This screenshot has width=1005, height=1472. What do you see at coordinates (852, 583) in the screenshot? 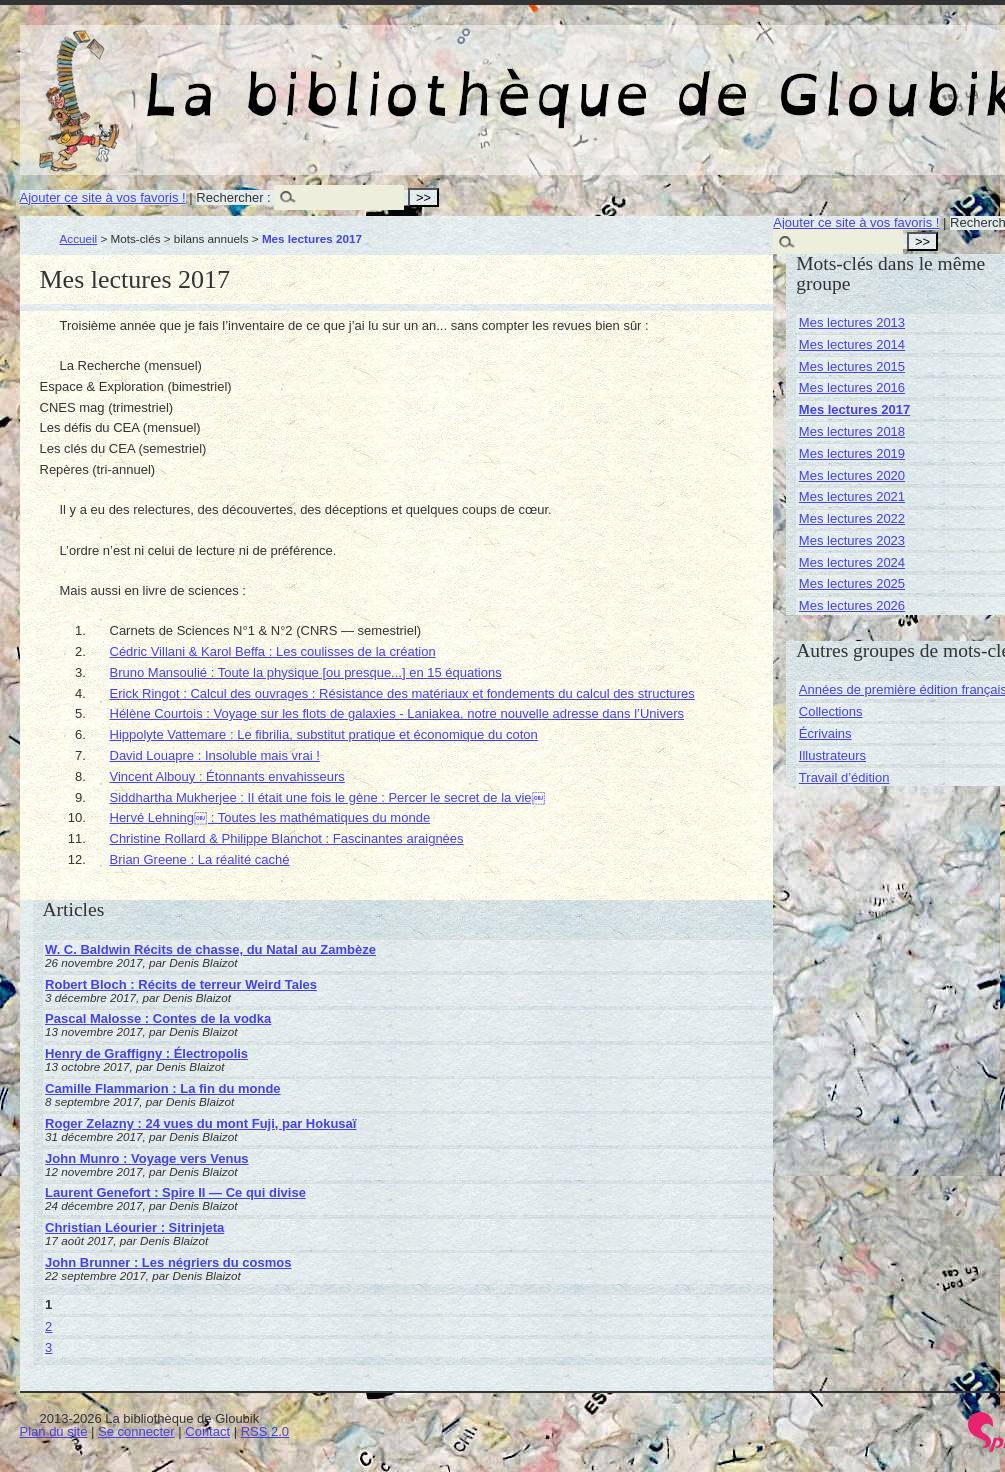
I see `Mes lectures 2025` at bounding box center [852, 583].